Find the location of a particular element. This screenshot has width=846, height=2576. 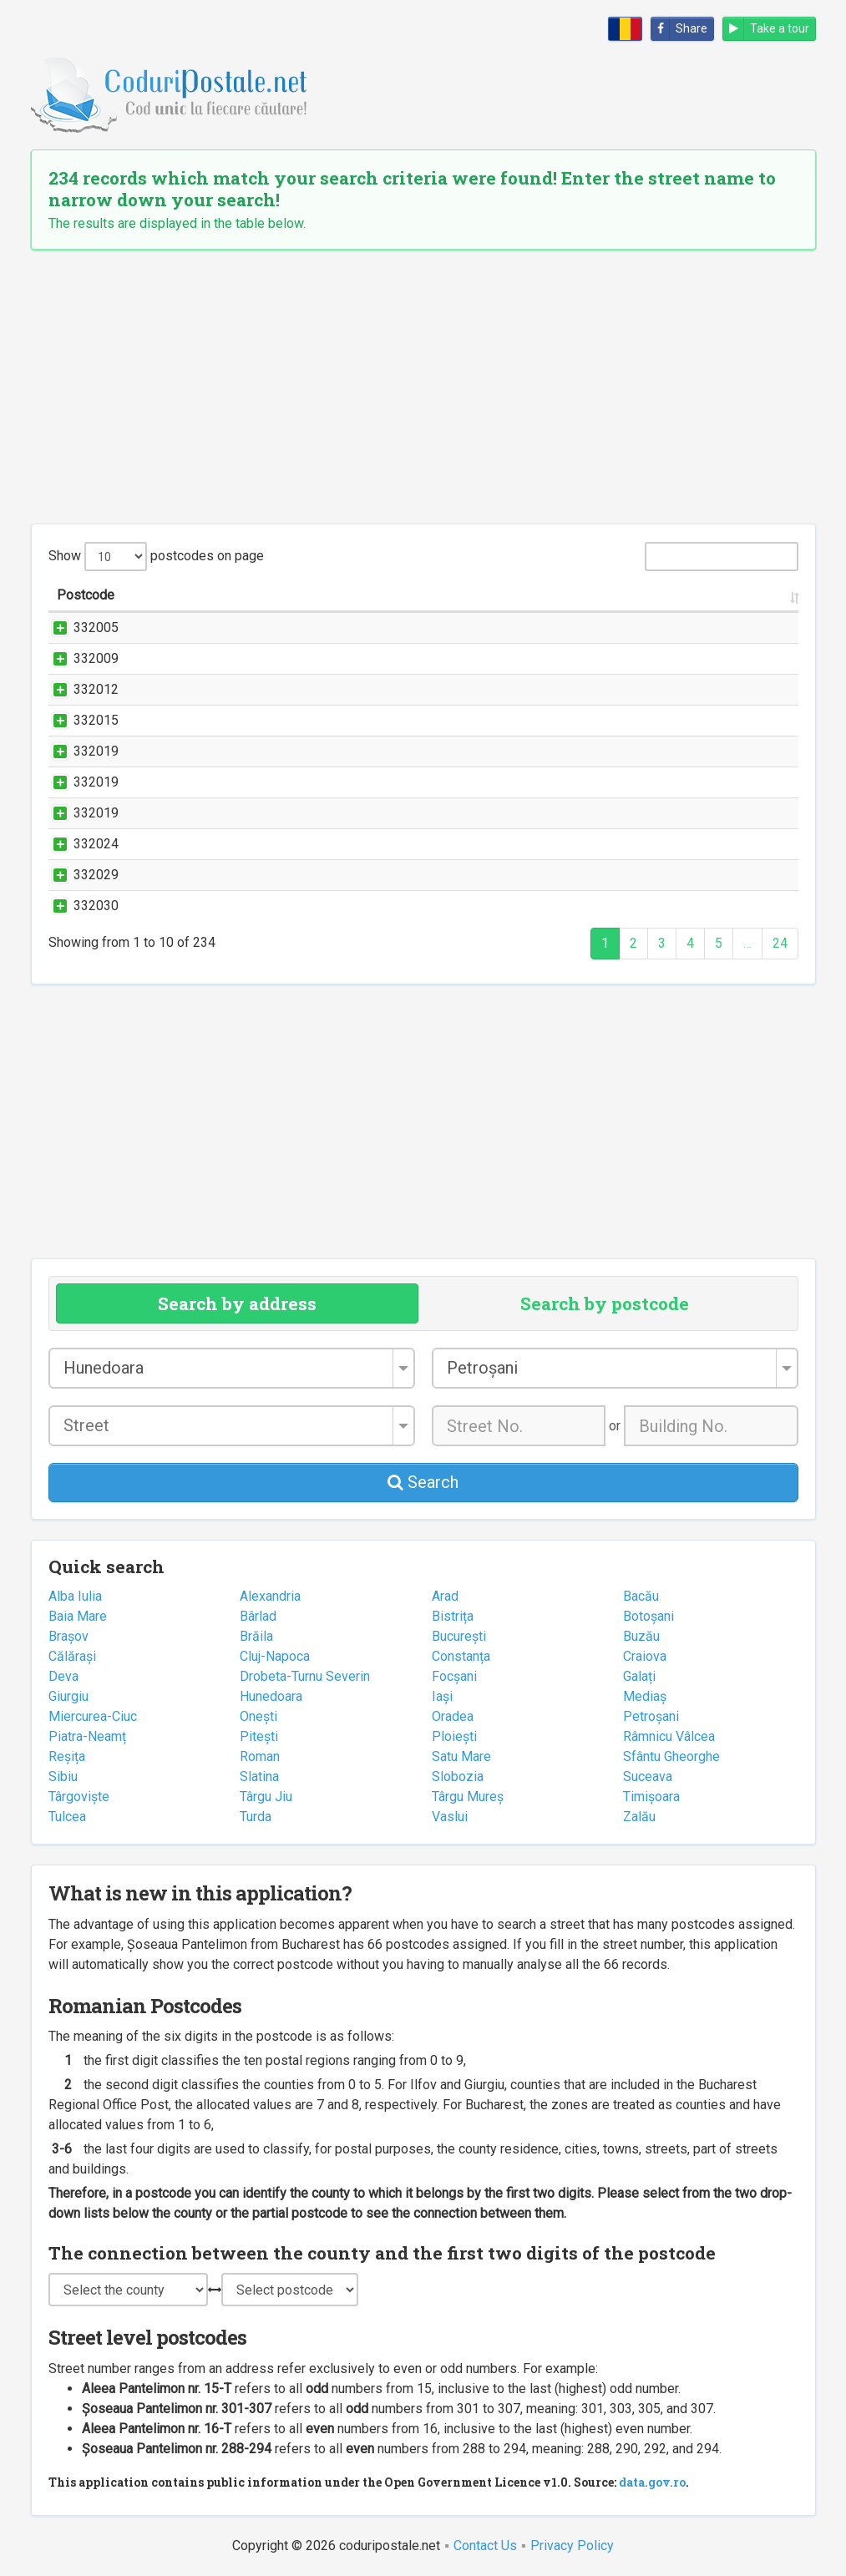

Suceava is located at coordinates (647, 1776).